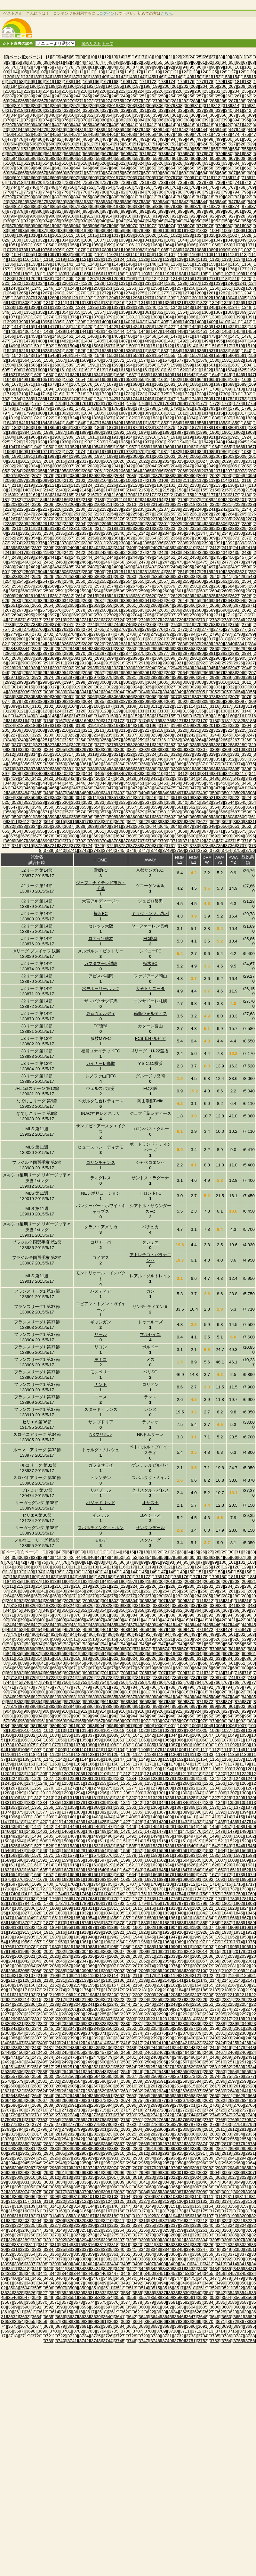 The width and height of the screenshot is (256, 2576). I want to click on [2068], so click(182, 470).